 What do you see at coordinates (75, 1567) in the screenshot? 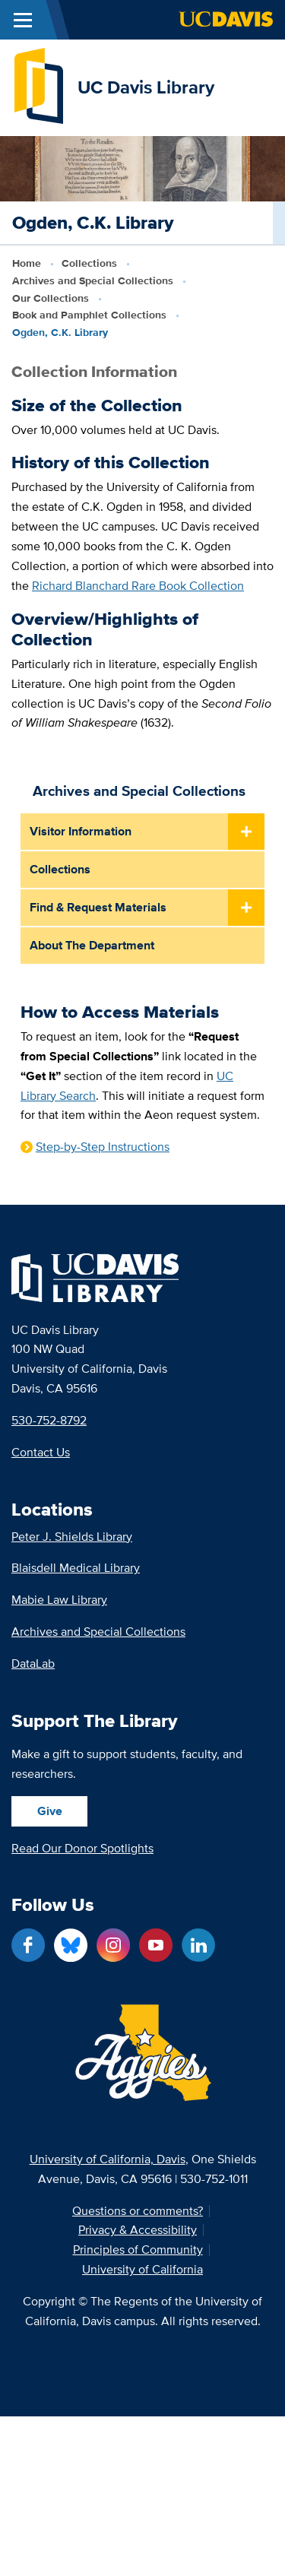
I see `Blaisdell Medical Library` at bounding box center [75, 1567].